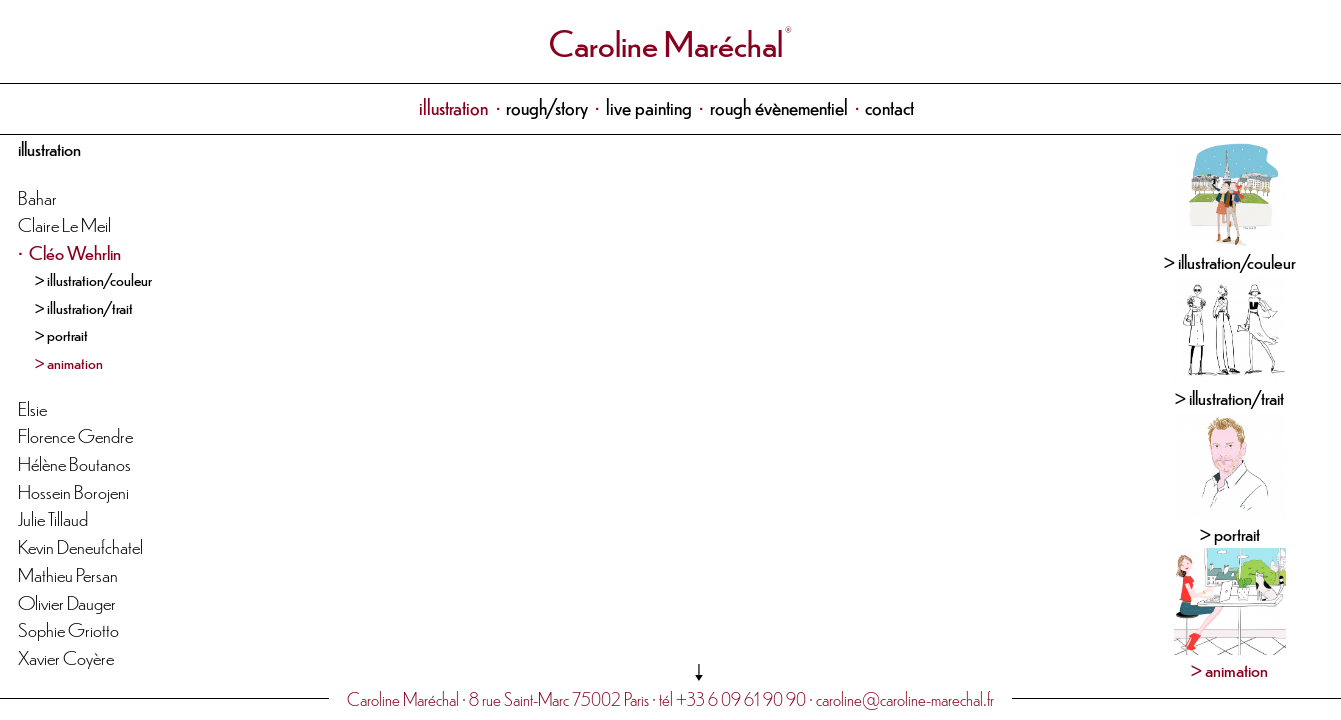 The height and width of the screenshot is (720, 1341). What do you see at coordinates (905, 698) in the screenshot?
I see `caroline@caroline-marechal.fr` at bounding box center [905, 698].